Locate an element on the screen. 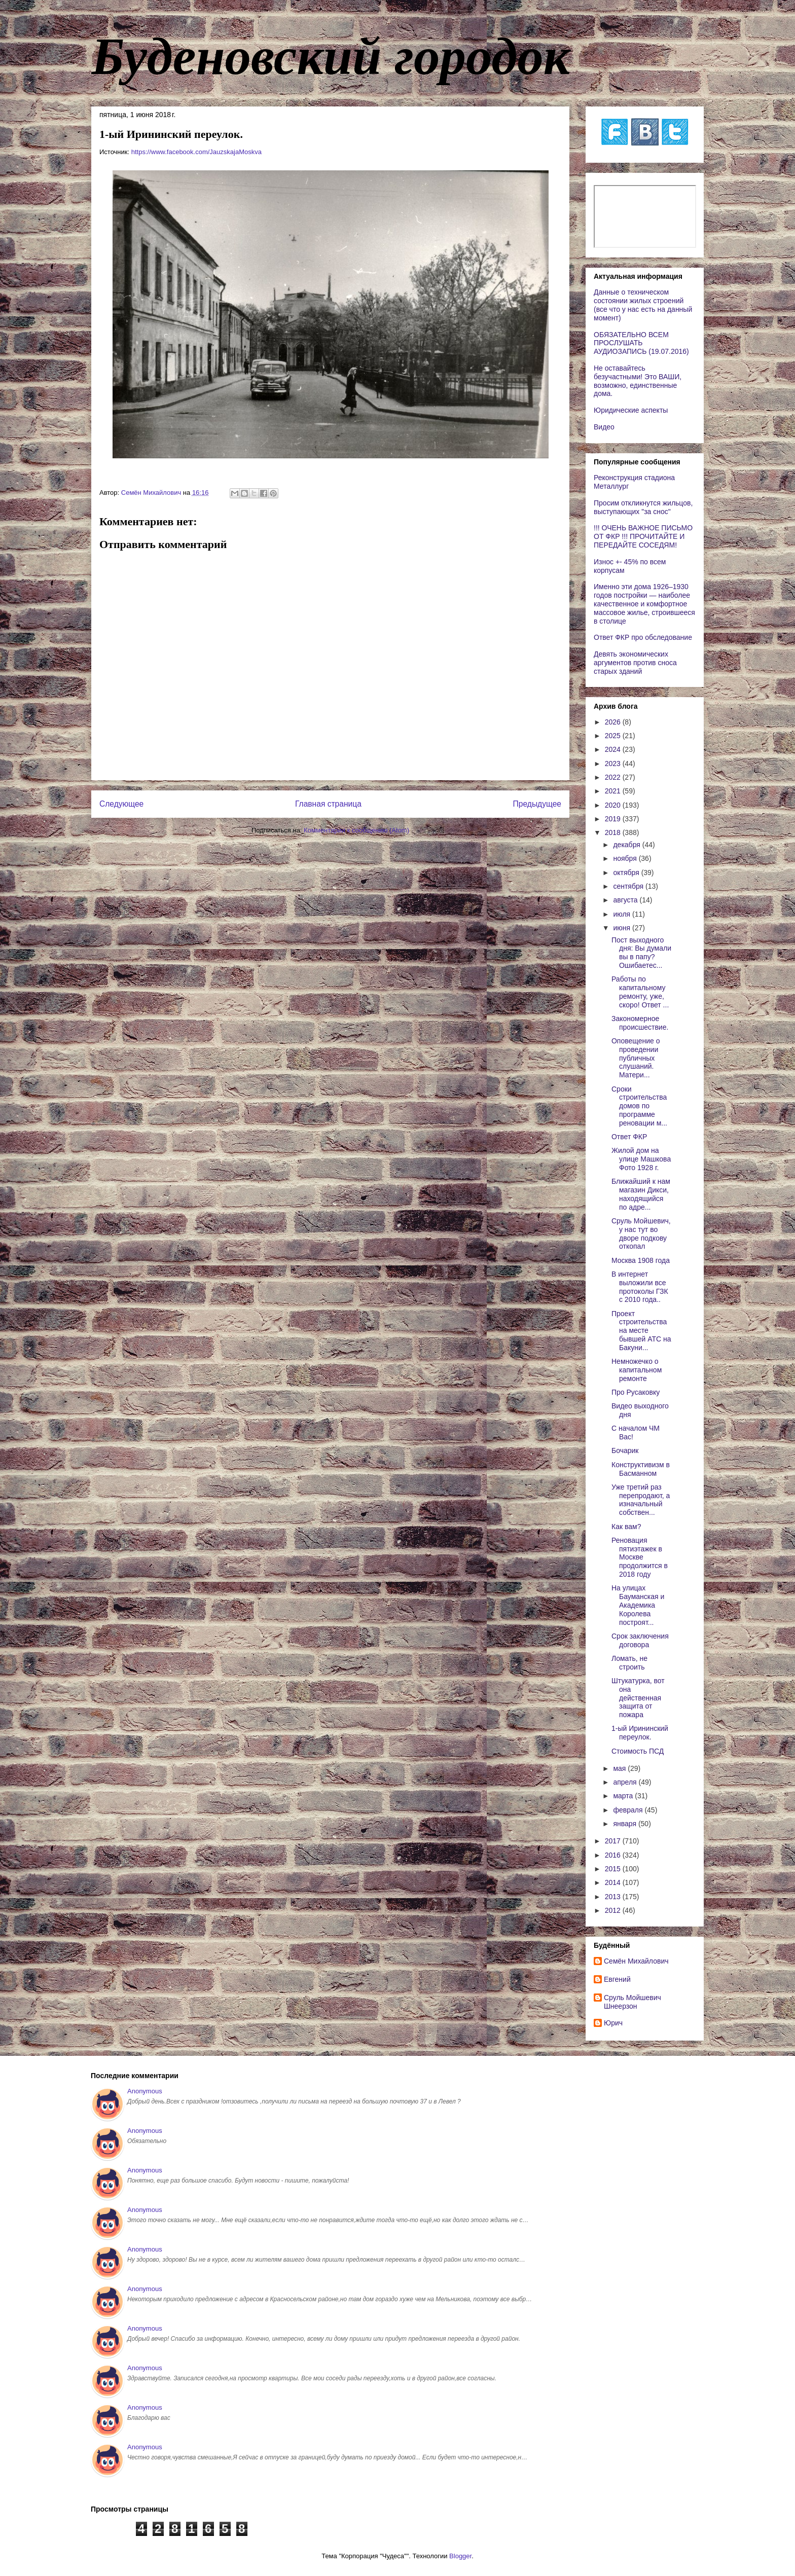 Image resolution: width=795 pixels, height=2576 pixels. 2021 is located at coordinates (614, 791).